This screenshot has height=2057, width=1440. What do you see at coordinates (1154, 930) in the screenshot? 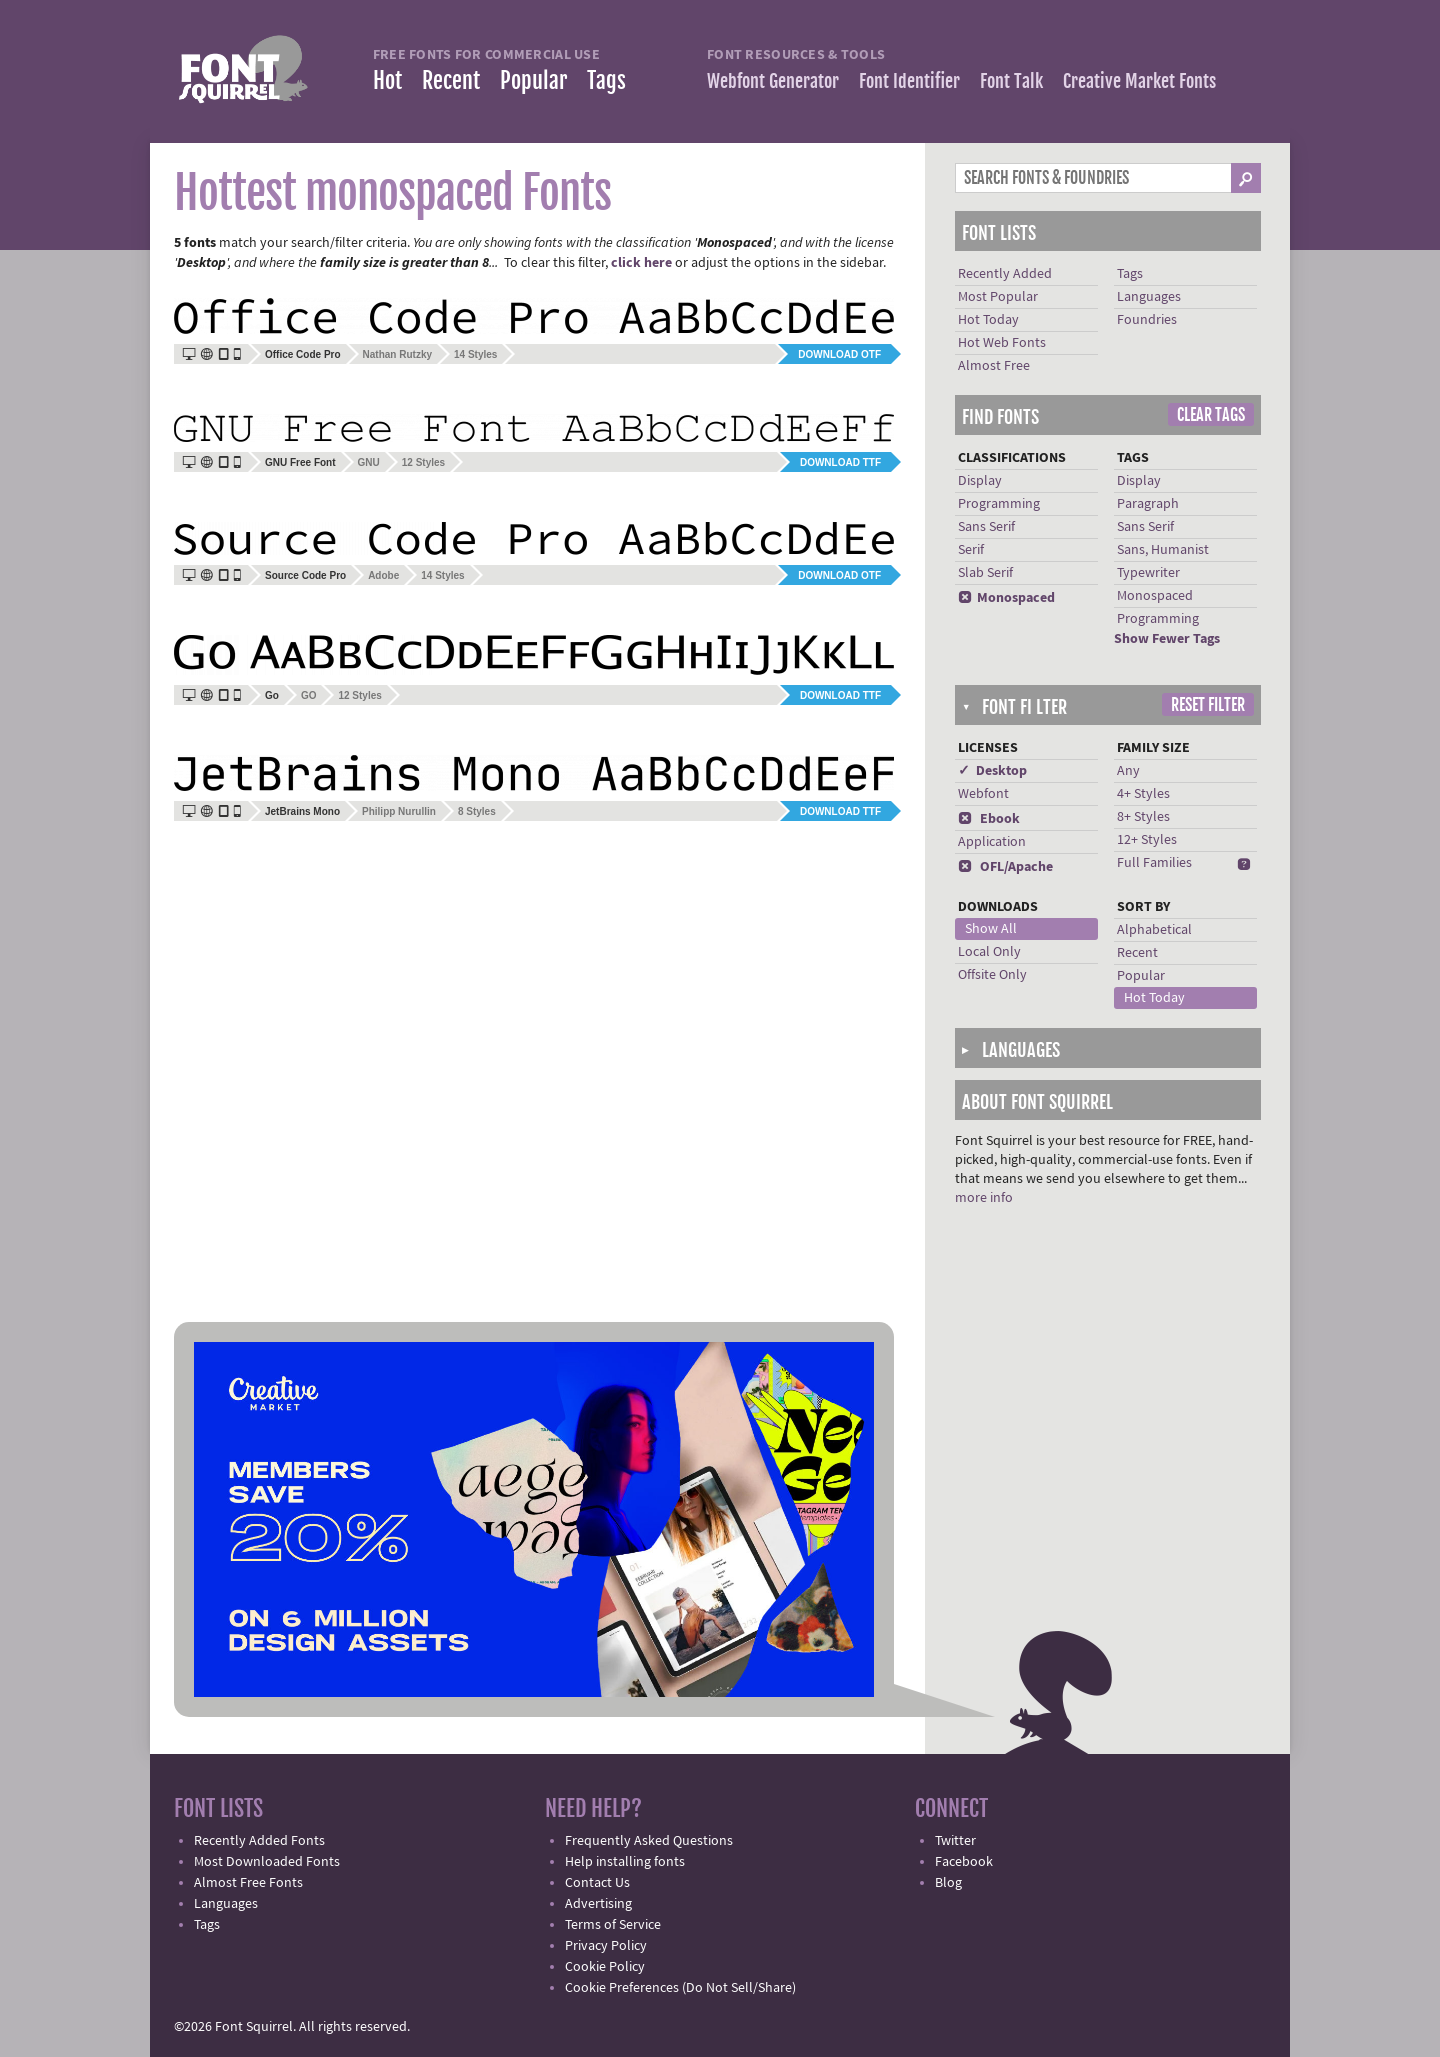
I see `Alphabetical` at bounding box center [1154, 930].